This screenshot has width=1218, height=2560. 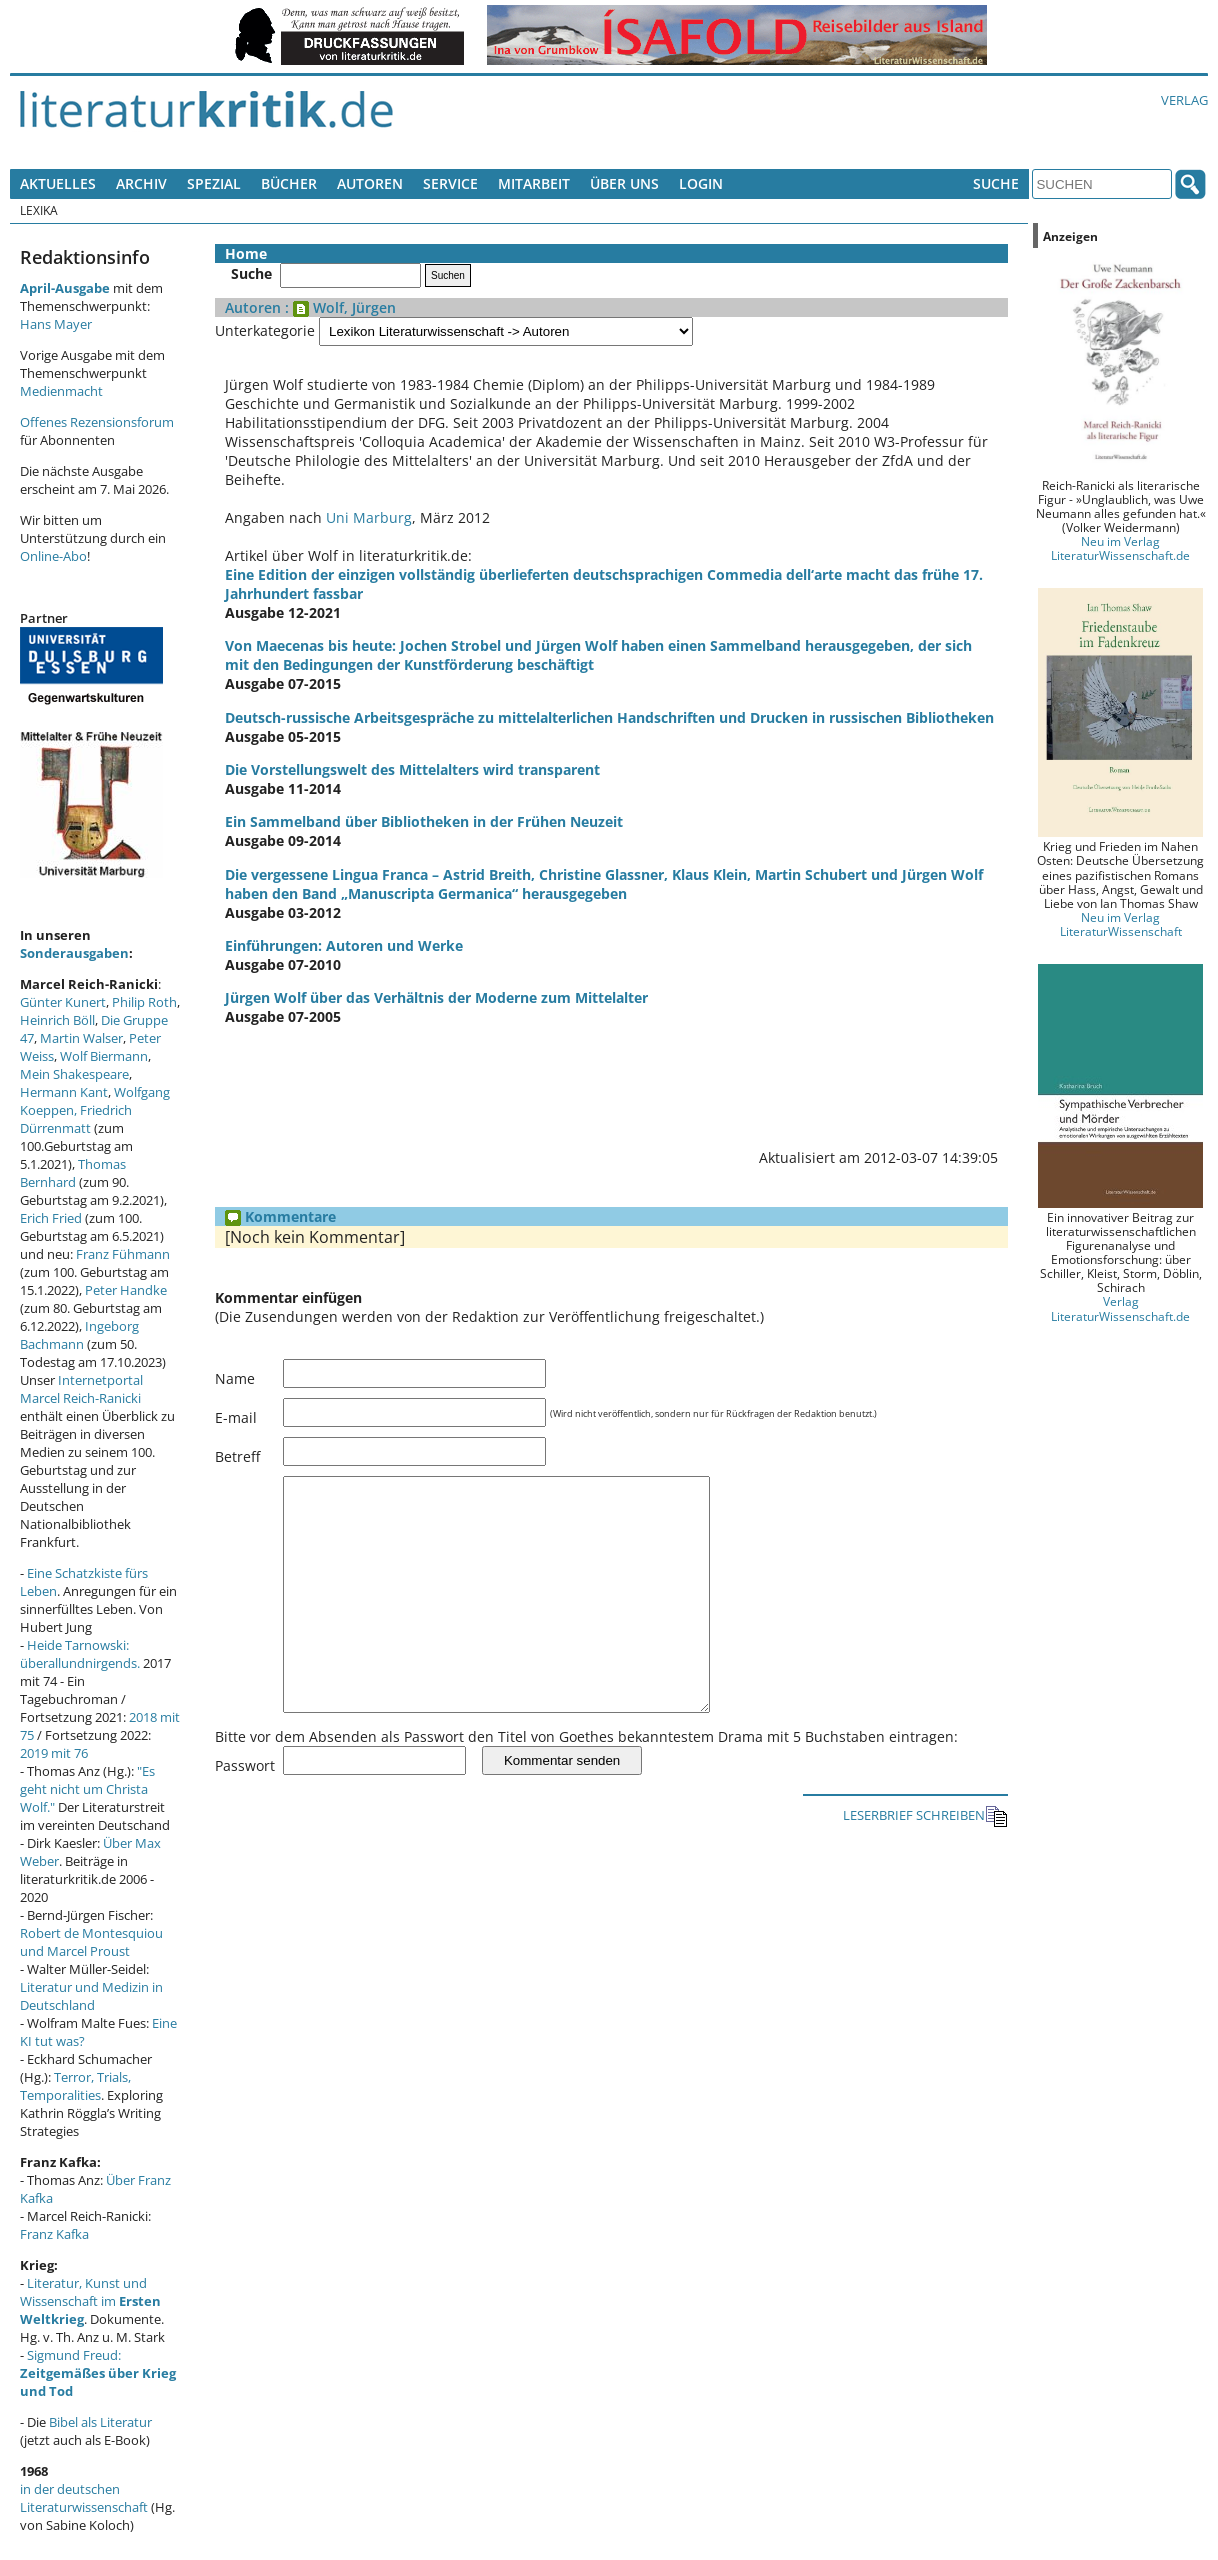 I want to click on Einführungen: Autoren und Werke, so click(x=344, y=945).